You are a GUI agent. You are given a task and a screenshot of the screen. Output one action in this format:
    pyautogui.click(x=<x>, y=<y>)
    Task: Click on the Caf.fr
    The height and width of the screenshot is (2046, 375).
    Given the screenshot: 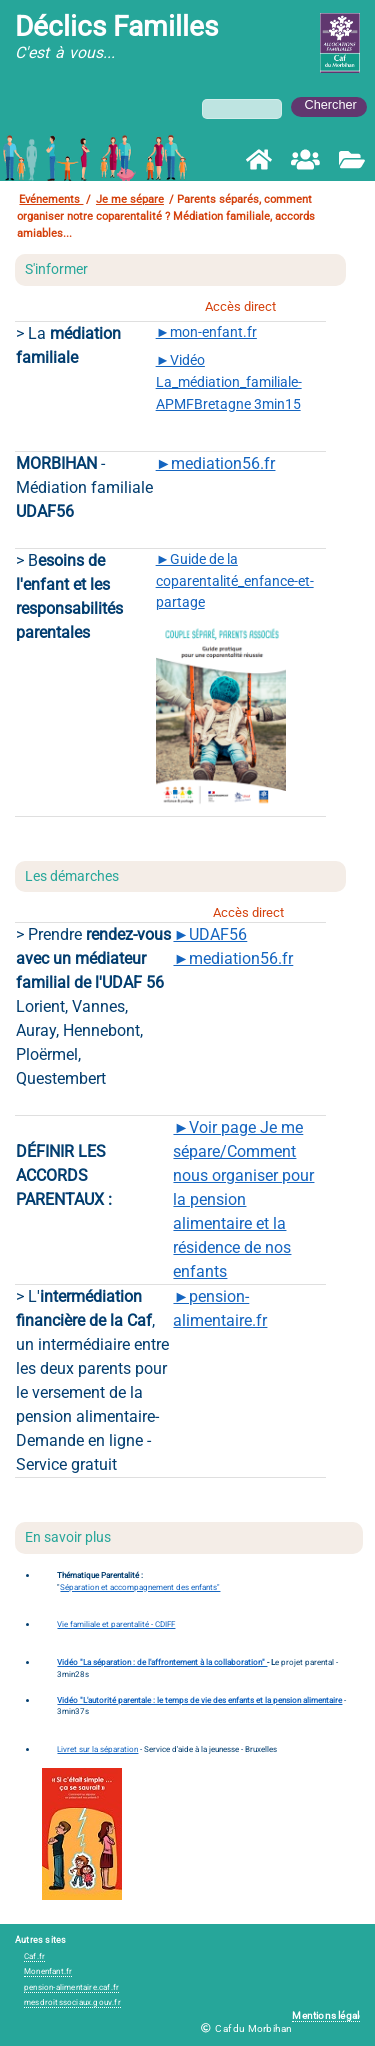 What is the action you would take?
    pyautogui.click(x=34, y=1956)
    